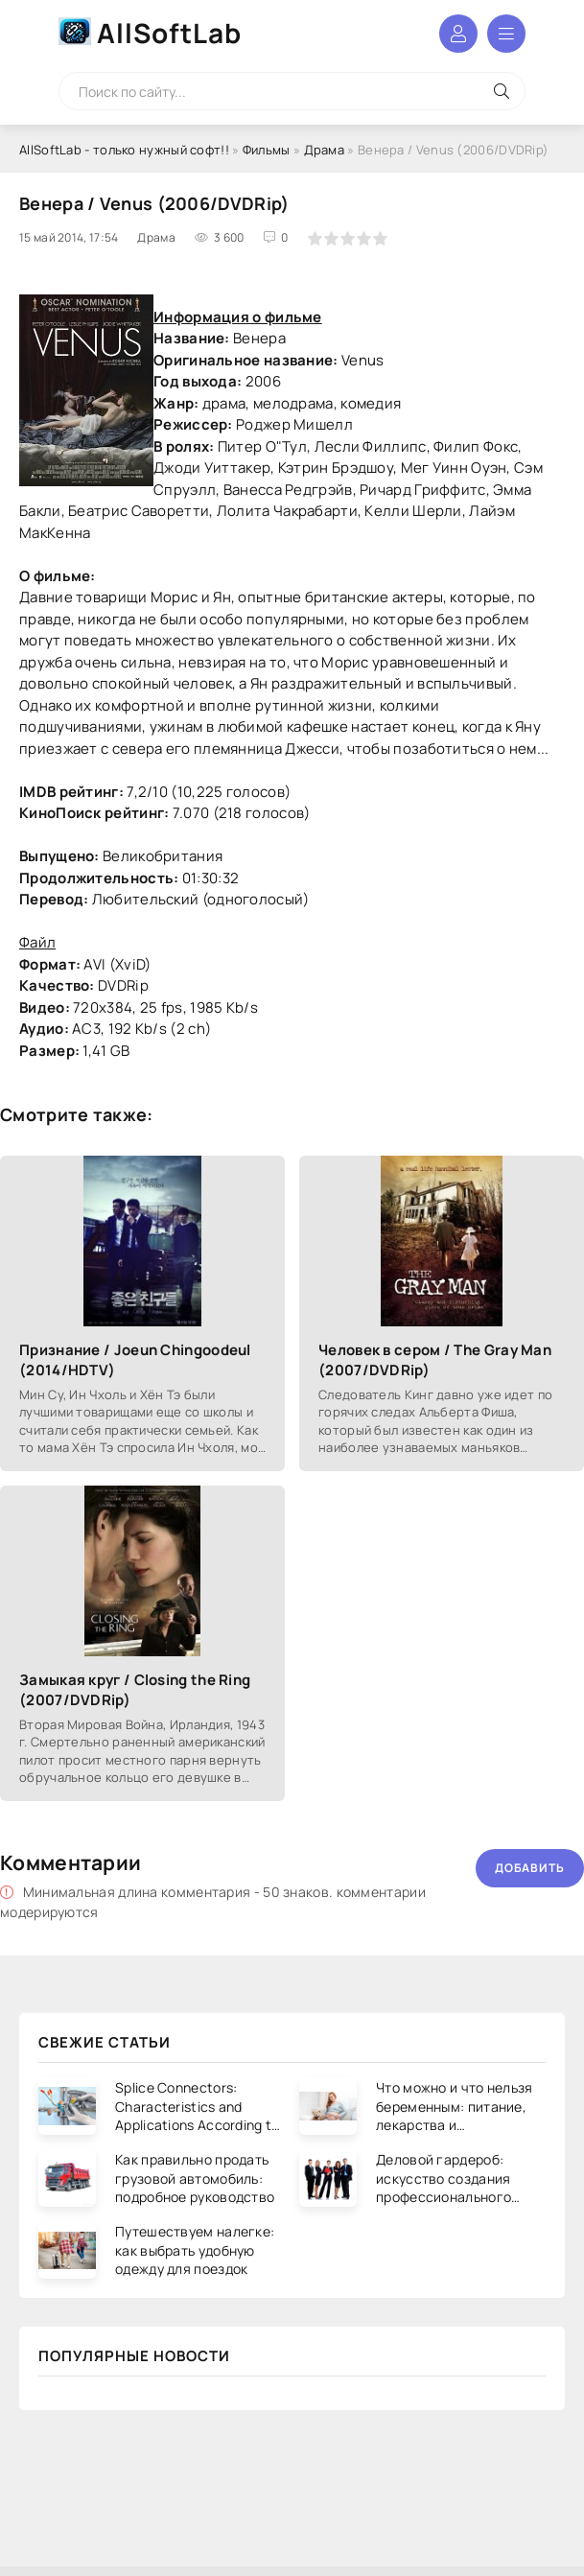 This screenshot has width=584, height=2576. Describe the element at coordinates (135, 1360) in the screenshot. I see `Признание / Joeun Chingoodeul (2014/HDTV)` at that location.